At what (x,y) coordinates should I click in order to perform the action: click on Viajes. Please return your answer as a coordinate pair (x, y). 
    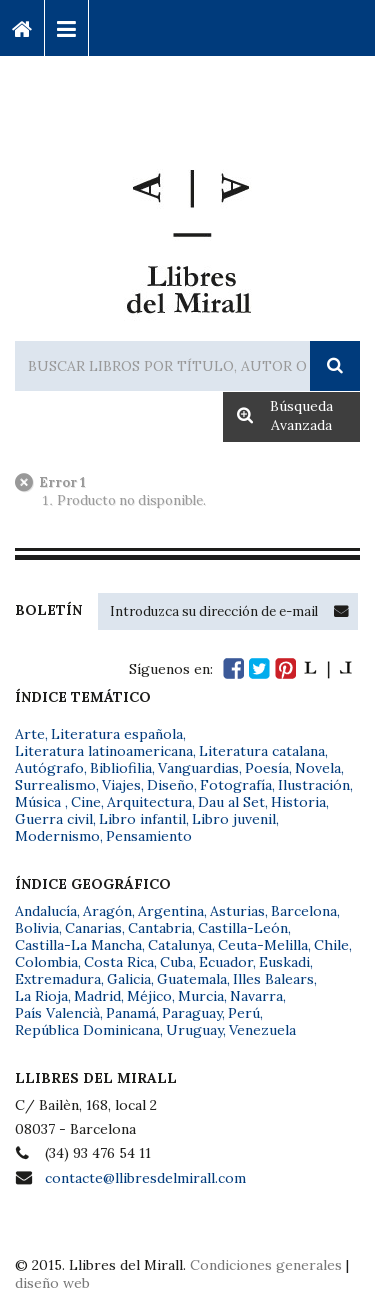
    Looking at the image, I should click on (121, 785).